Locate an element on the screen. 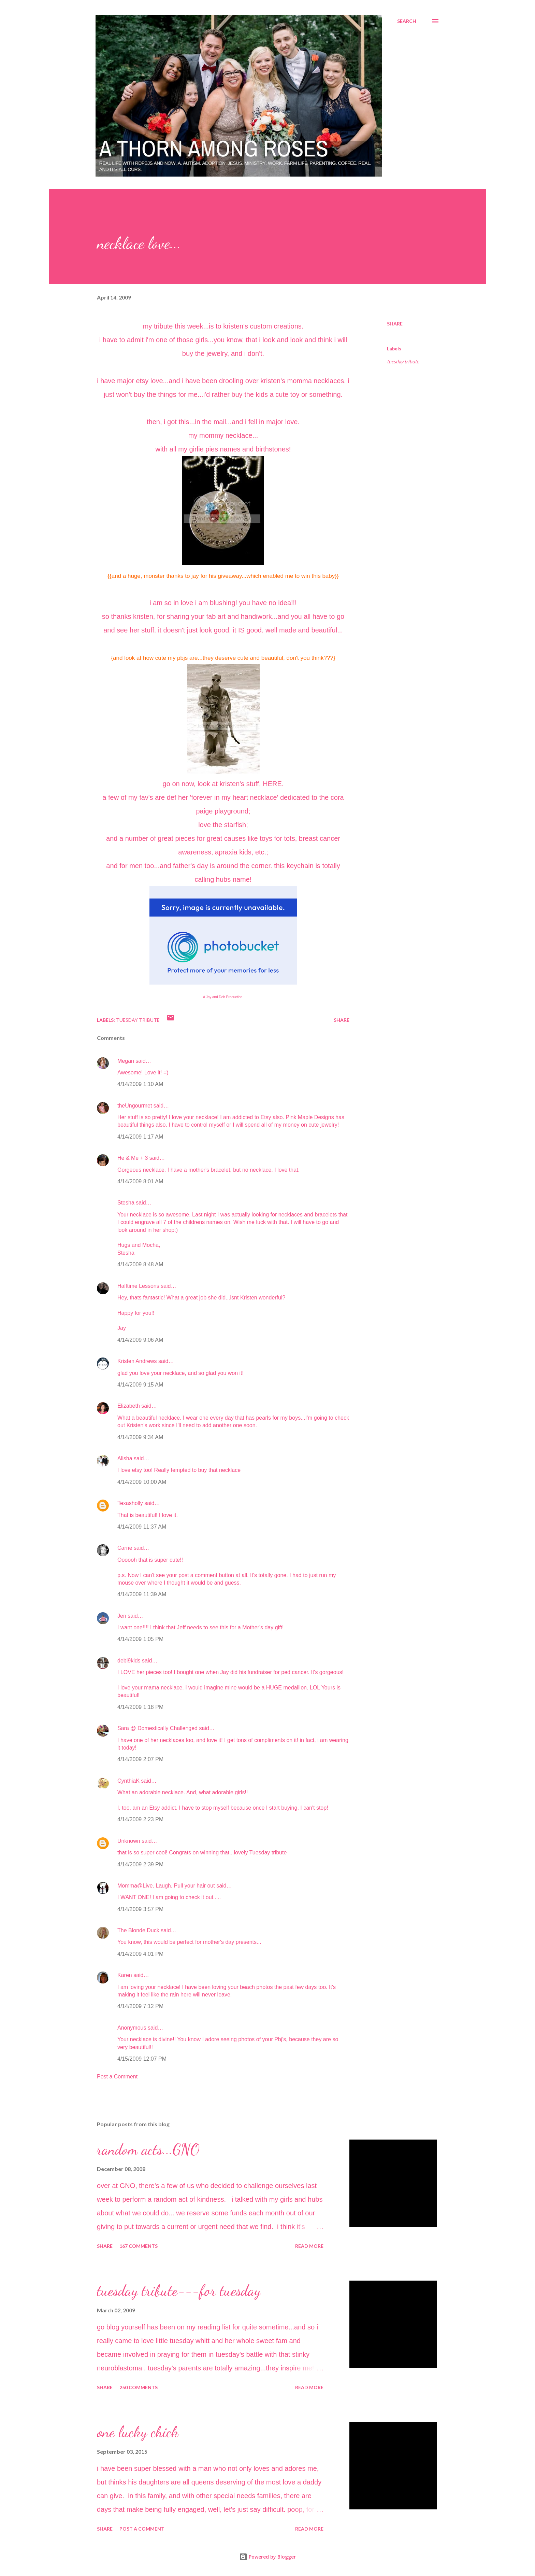  4/14/2009 2:07 PM is located at coordinates (140, 1759).